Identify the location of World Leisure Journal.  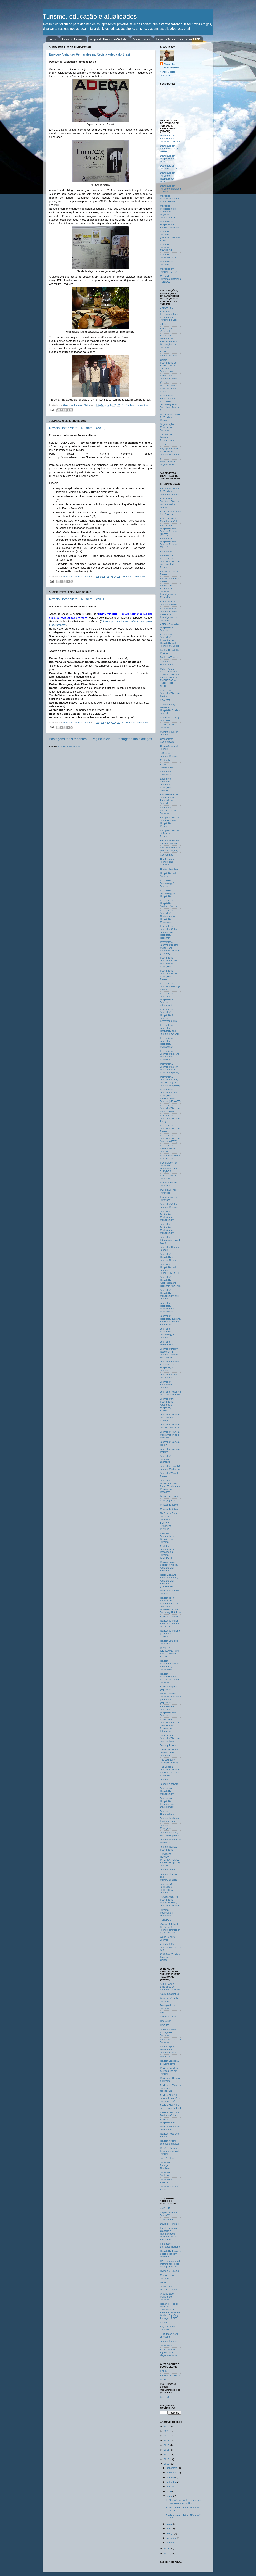
(167, 1938).